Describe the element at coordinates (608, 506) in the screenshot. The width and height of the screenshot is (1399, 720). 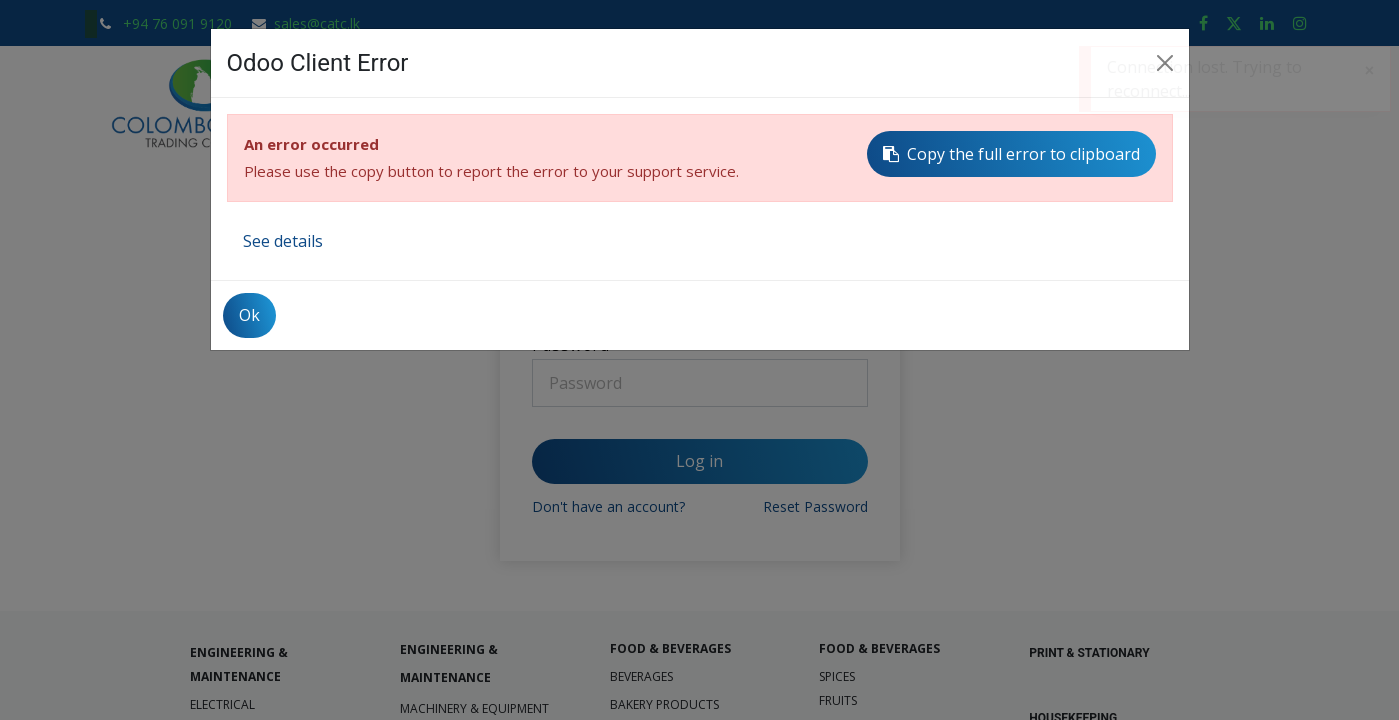
I see `Don't have an account?` at that location.